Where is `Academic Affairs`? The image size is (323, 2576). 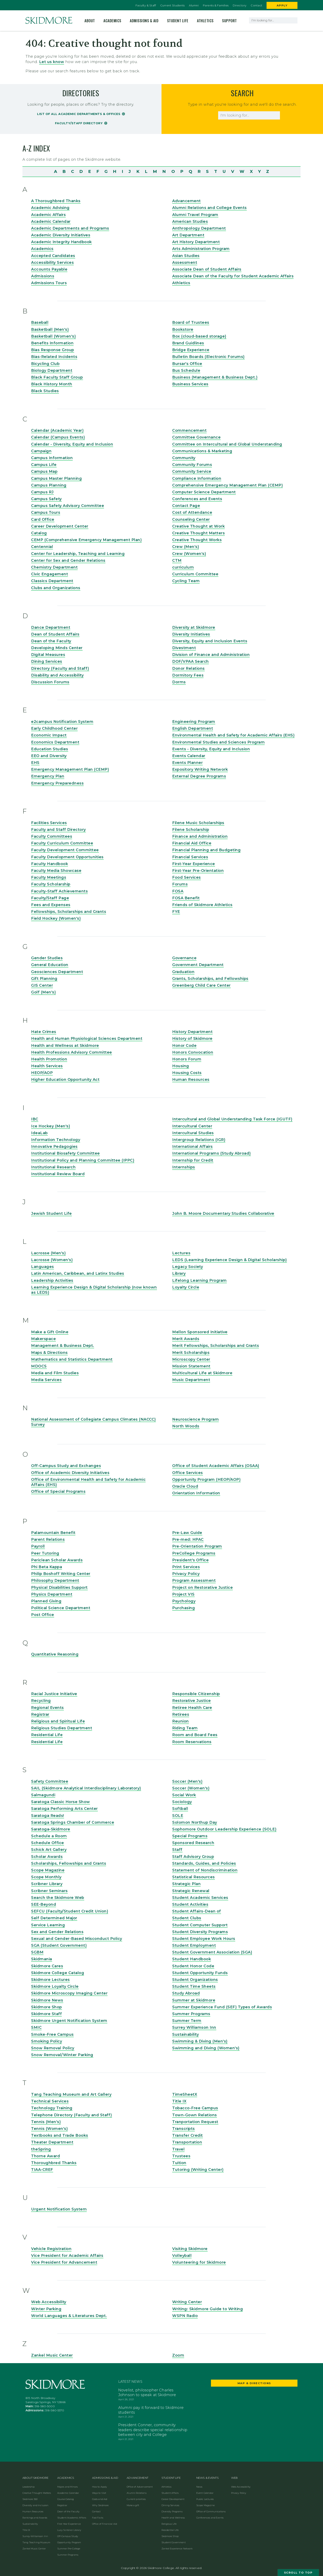
Academic Affairs is located at coordinates (48, 214).